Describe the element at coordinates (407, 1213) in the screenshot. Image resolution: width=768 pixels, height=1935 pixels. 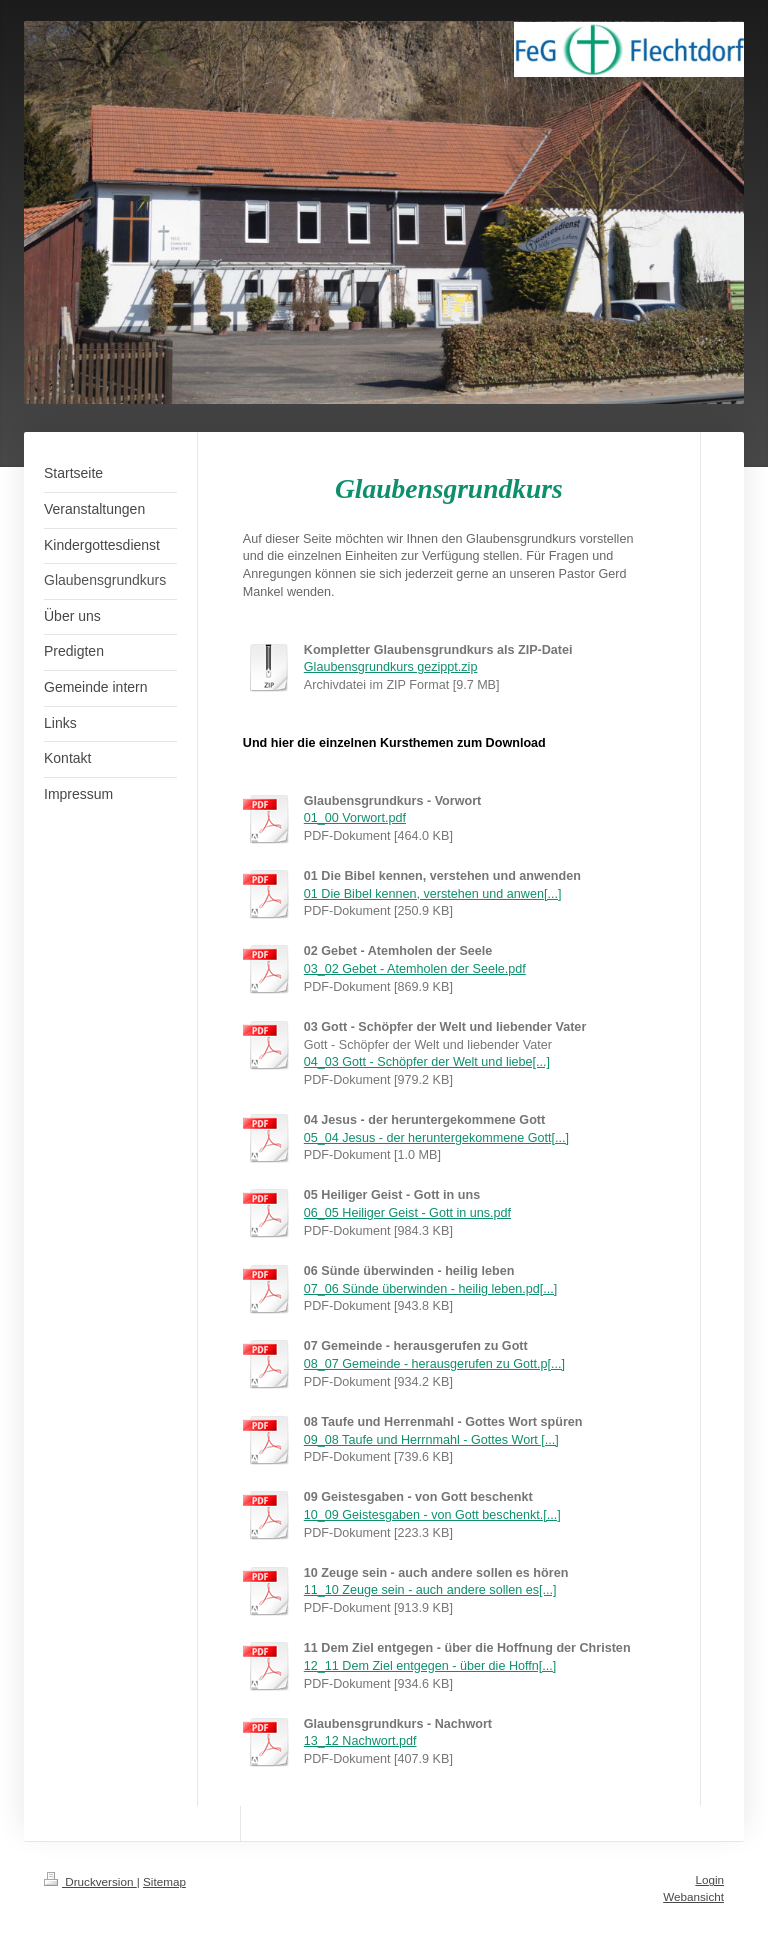
I see `06_05 Heiliger Geist - Gott in uns.pdf` at that location.